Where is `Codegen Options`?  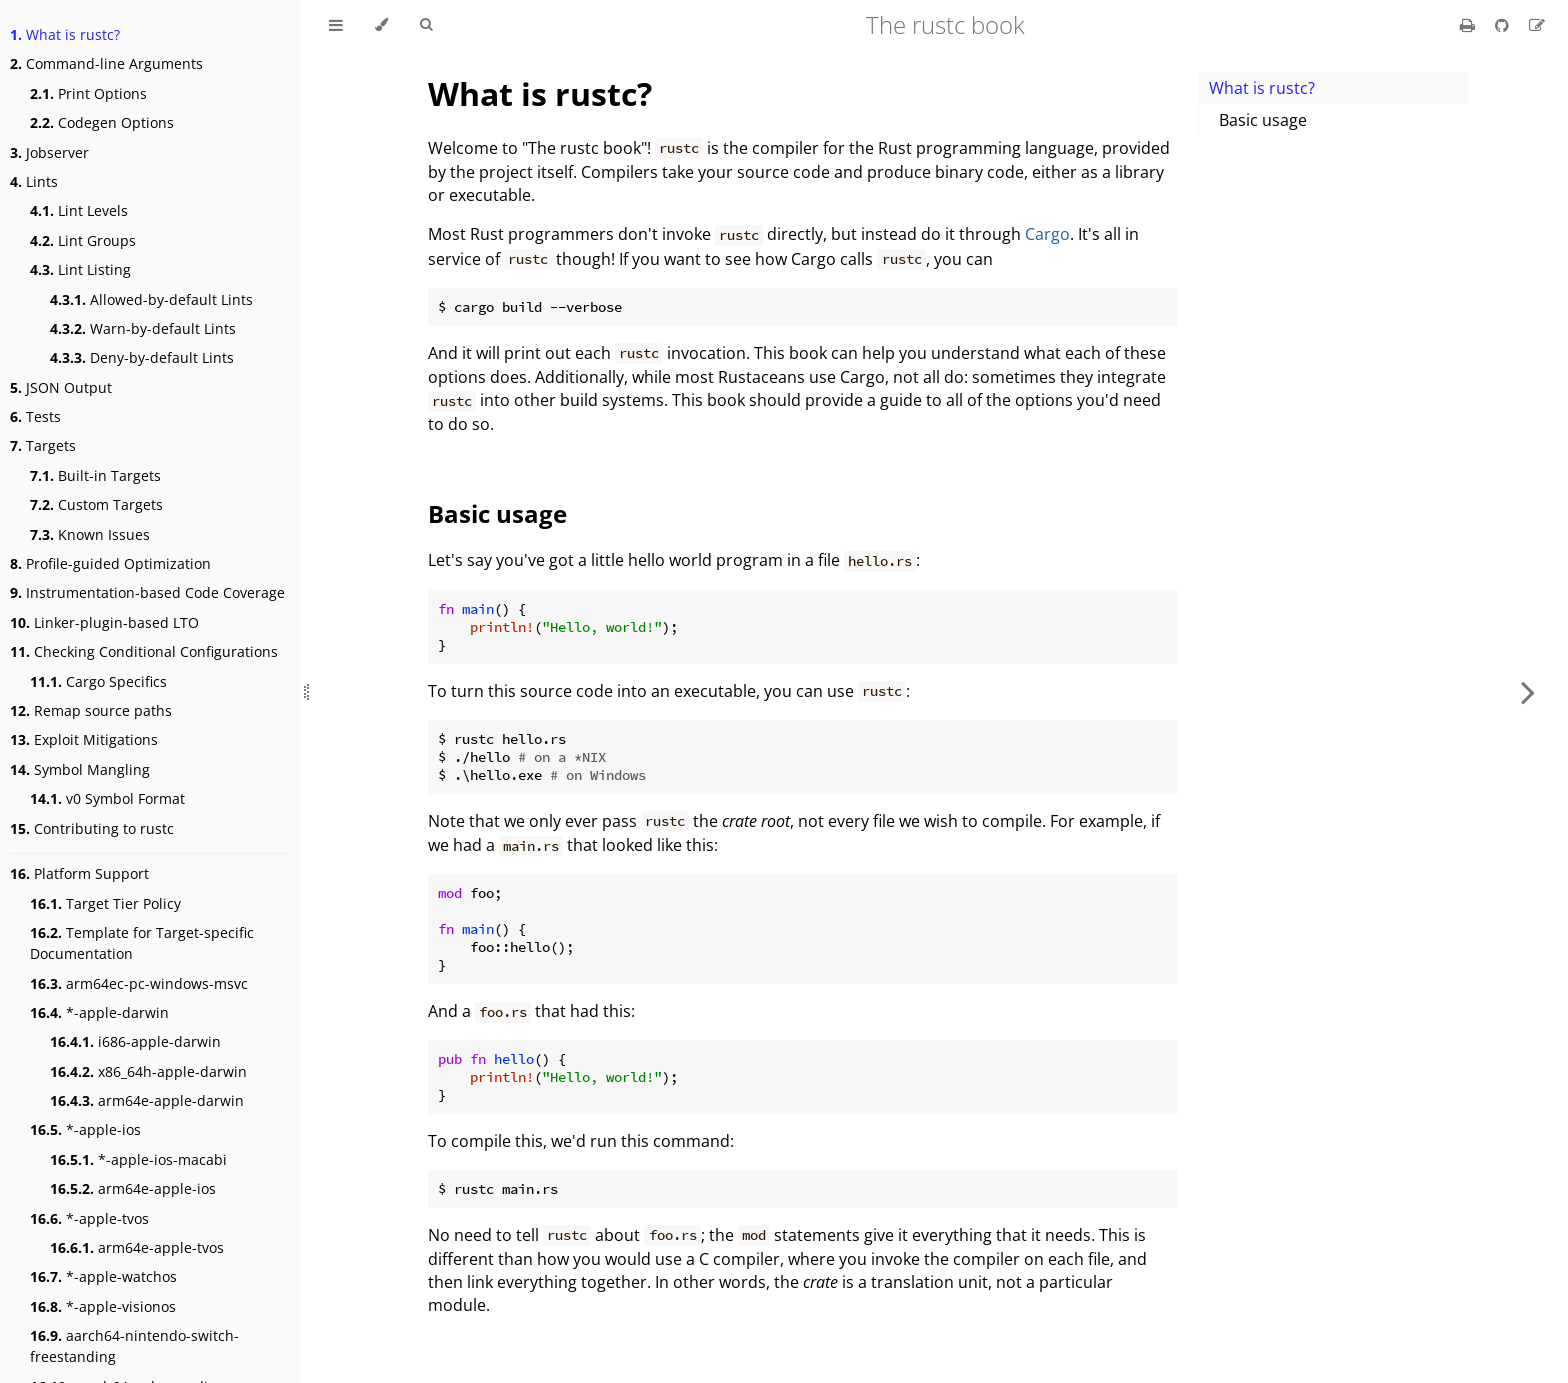
Codegen Options is located at coordinates (102, 122).